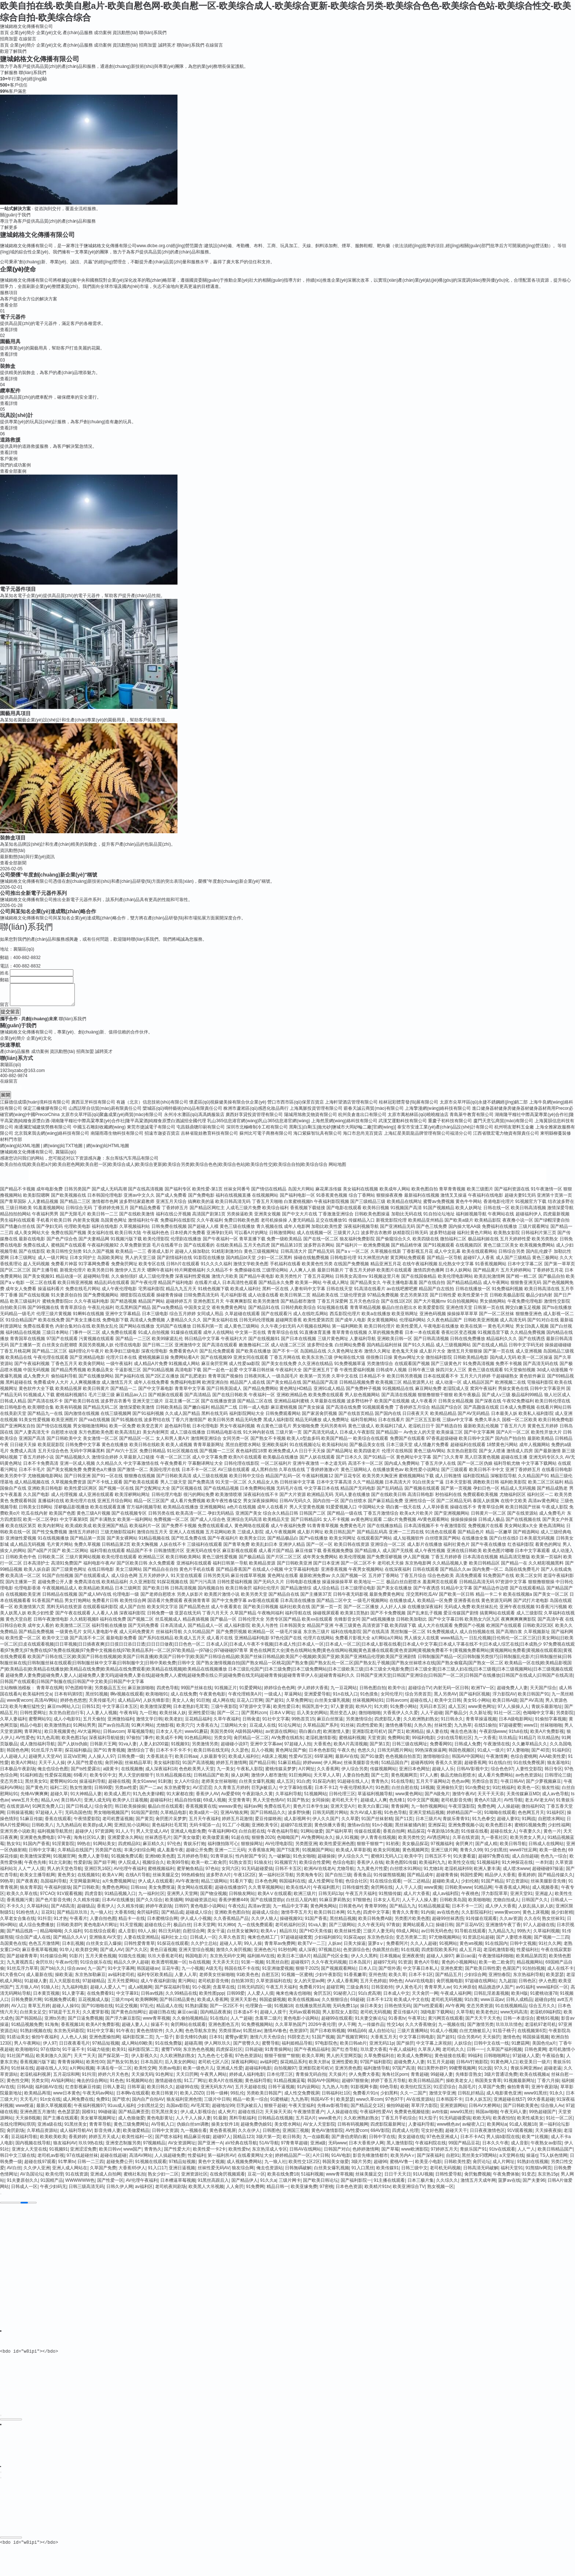 The image size is (575, 2576). I want to click on 欧美黄色性另类, so click(317, 1268).